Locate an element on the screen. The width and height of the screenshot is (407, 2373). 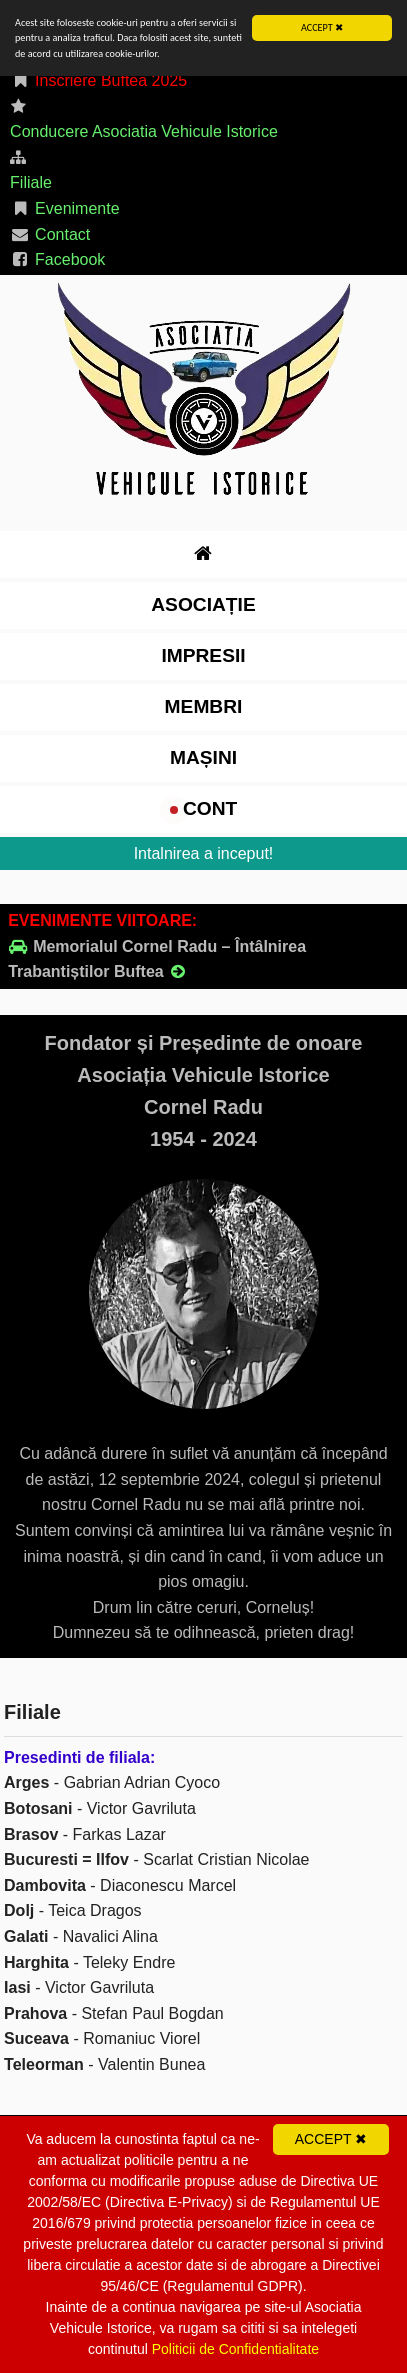
Filiale is located at coordinates (31, 182).